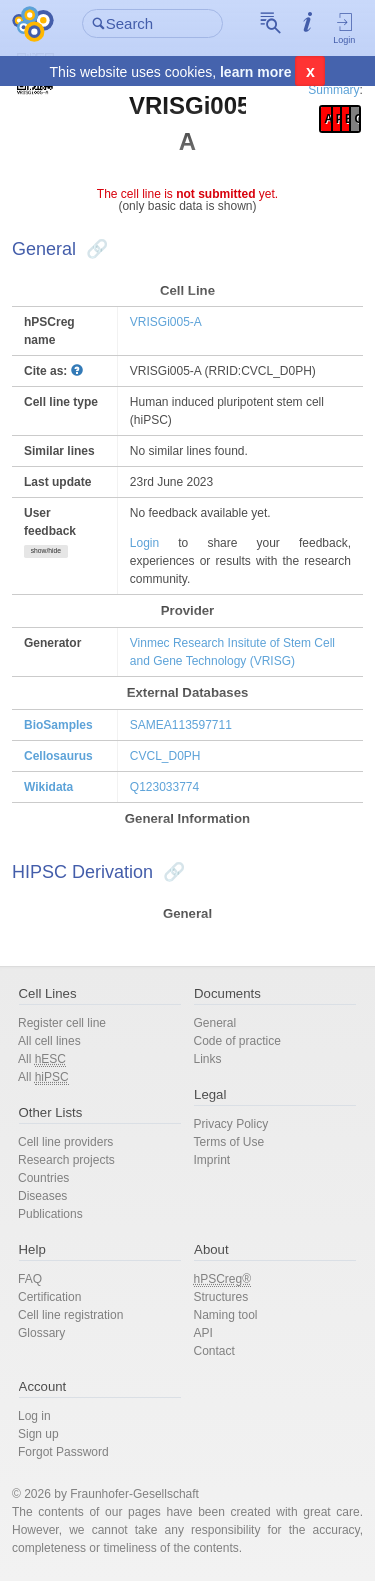  Describe the element at coordinates (30, 1279) in the screenshot. I see `FAQ` at that location.